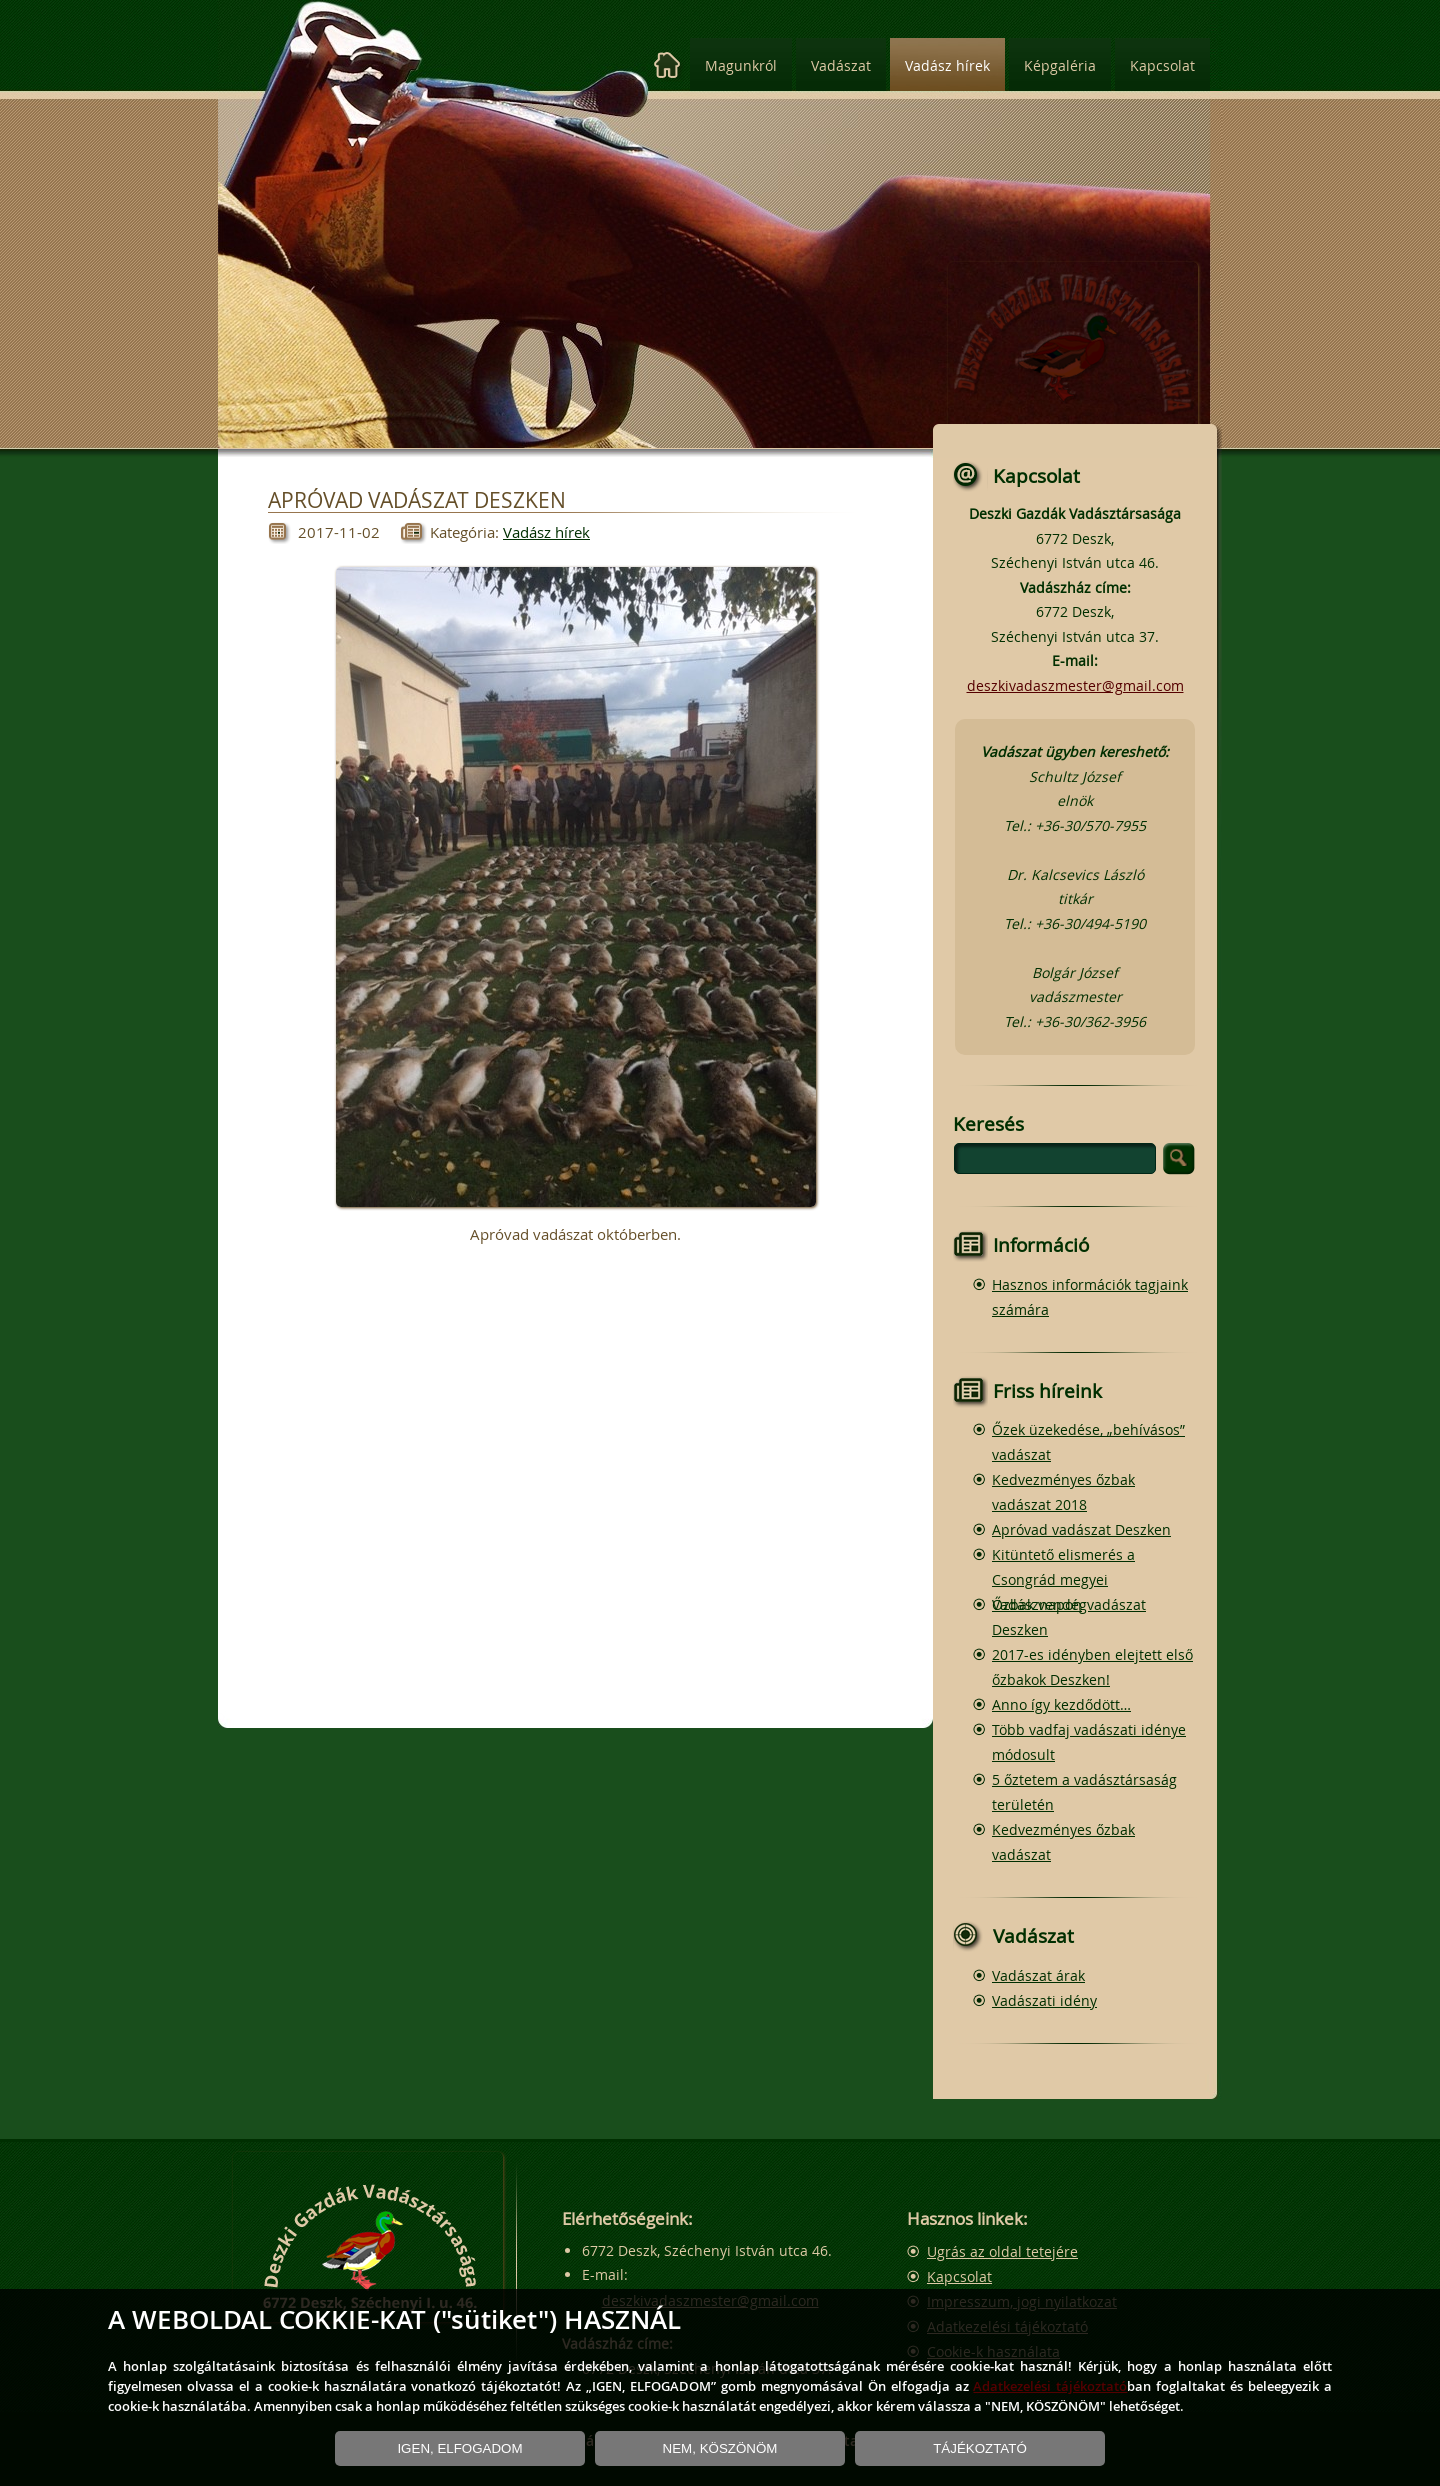 Image resolution: width=1440 pixels, height=2486 pixels. Describe the element at coordinates (1055, 1158) in the screenshot. I see `[search]` at that location.